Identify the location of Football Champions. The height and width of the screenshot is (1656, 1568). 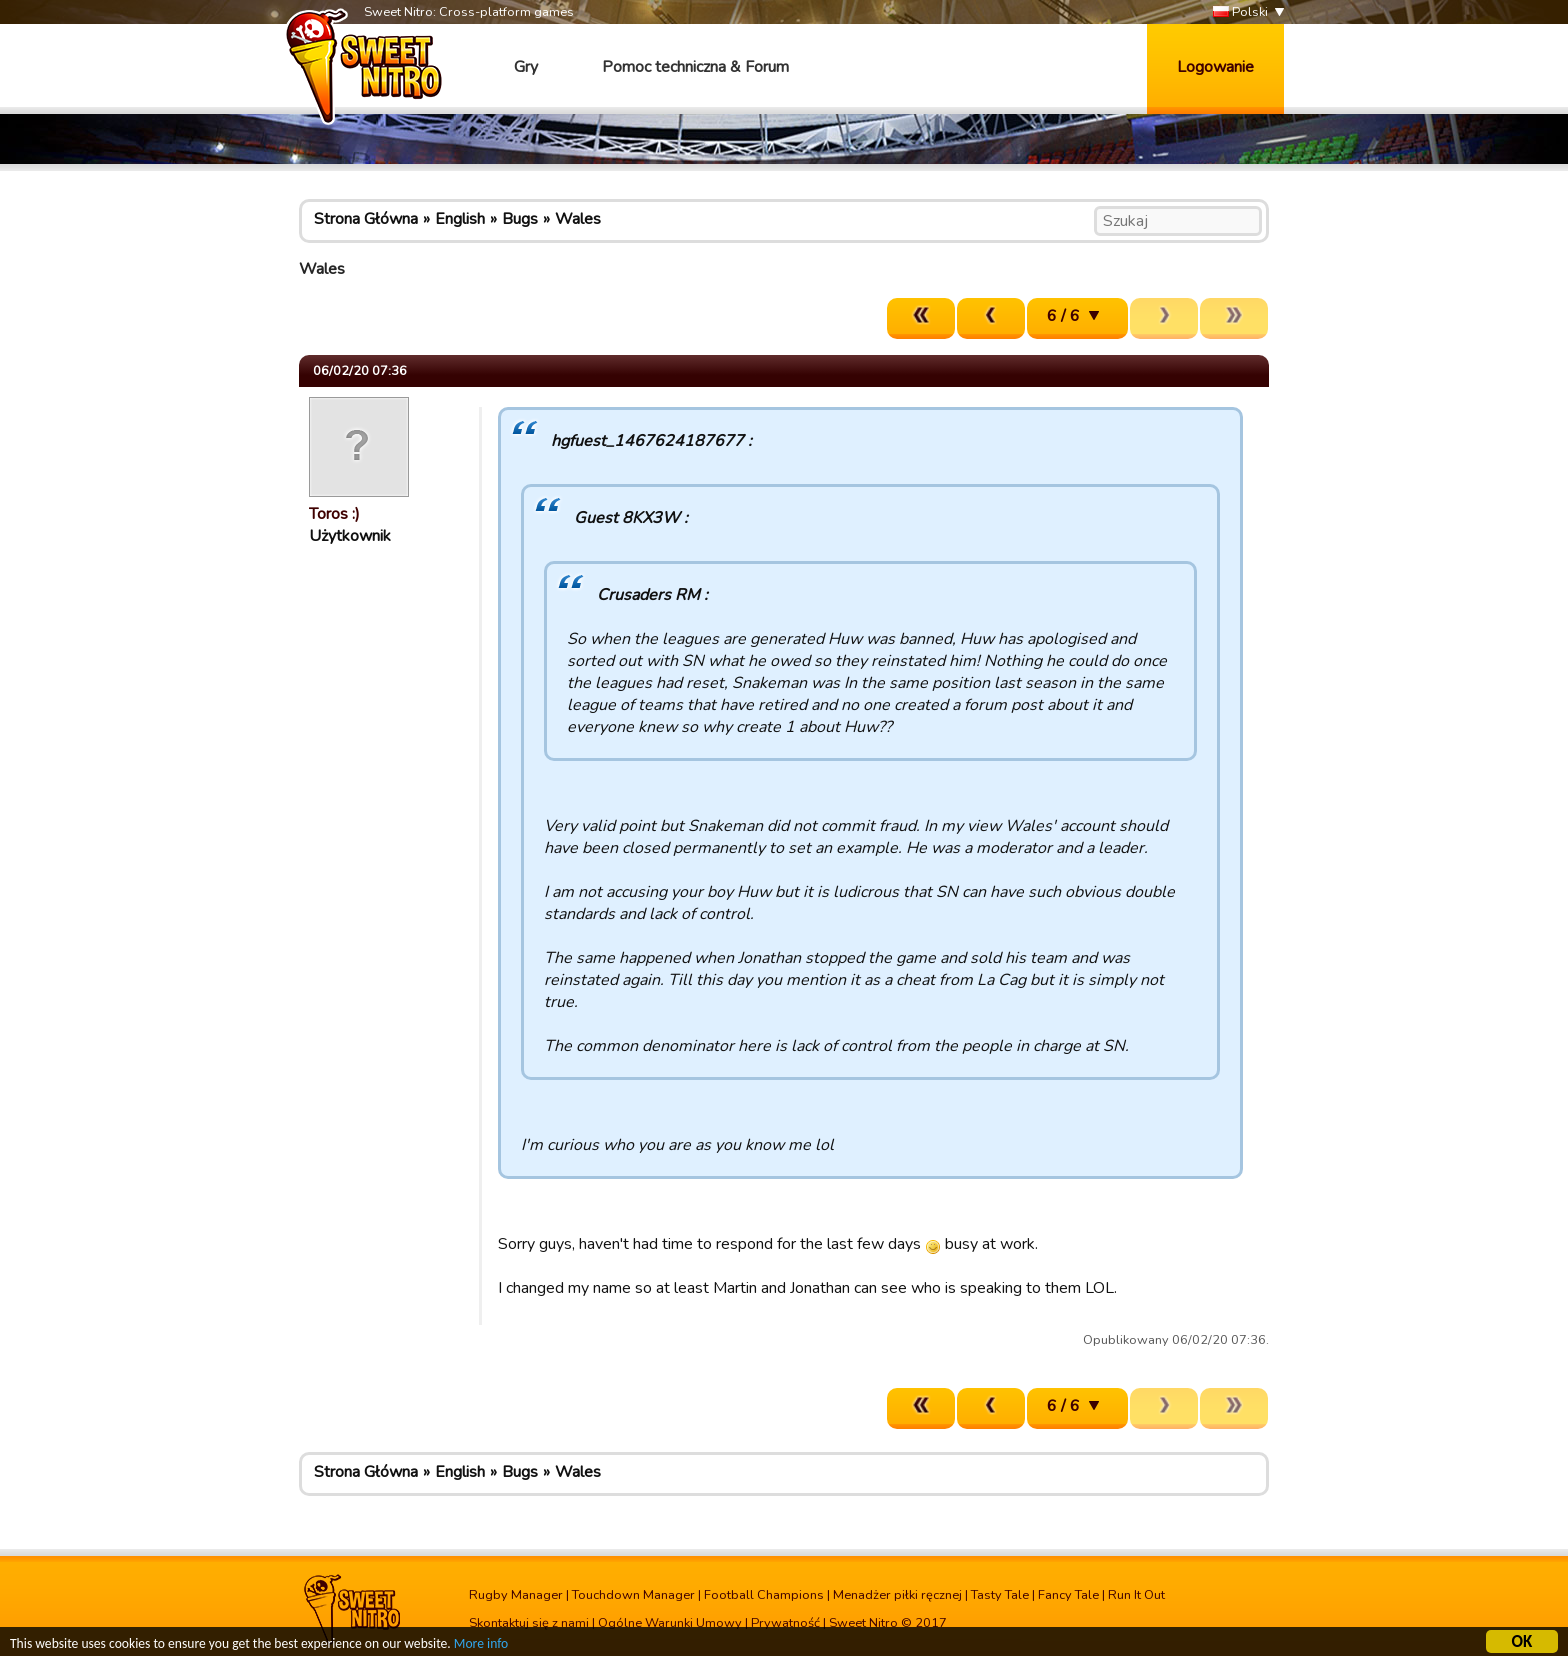
(764, 1595).